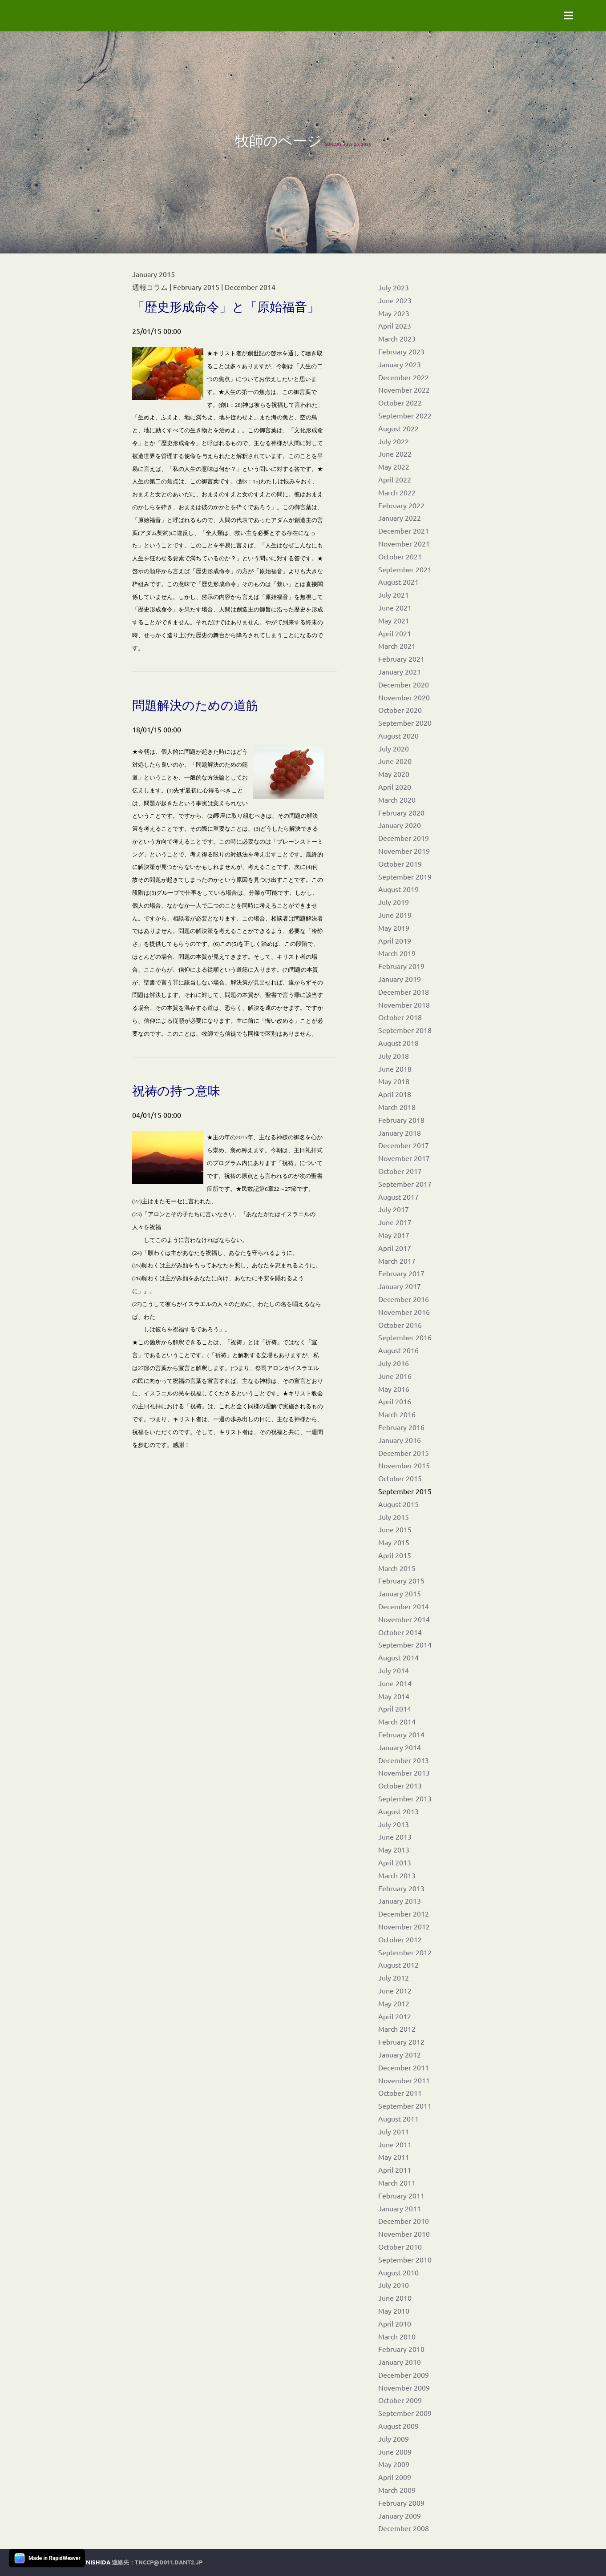 This screenshot has height=2576, width=606. What do you see at coordinates (395, 760) in the screenshot?
I see `June 2020` at bounding box center [395, 760].